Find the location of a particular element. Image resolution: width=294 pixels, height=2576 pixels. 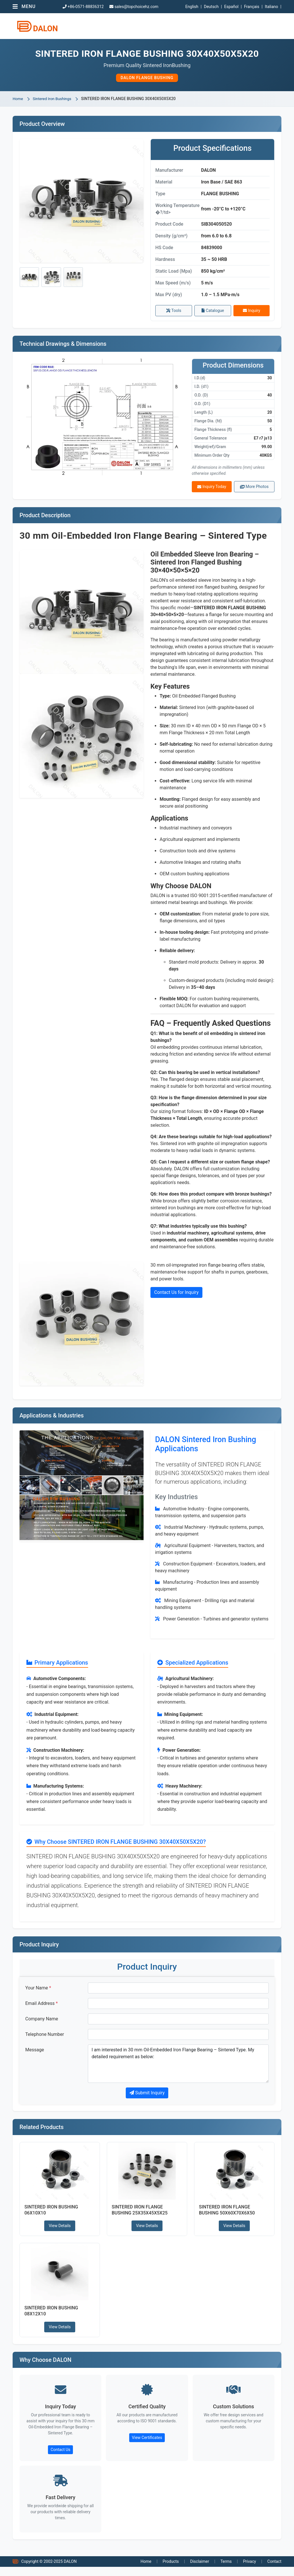

Español is located at coordinates (231, 6).